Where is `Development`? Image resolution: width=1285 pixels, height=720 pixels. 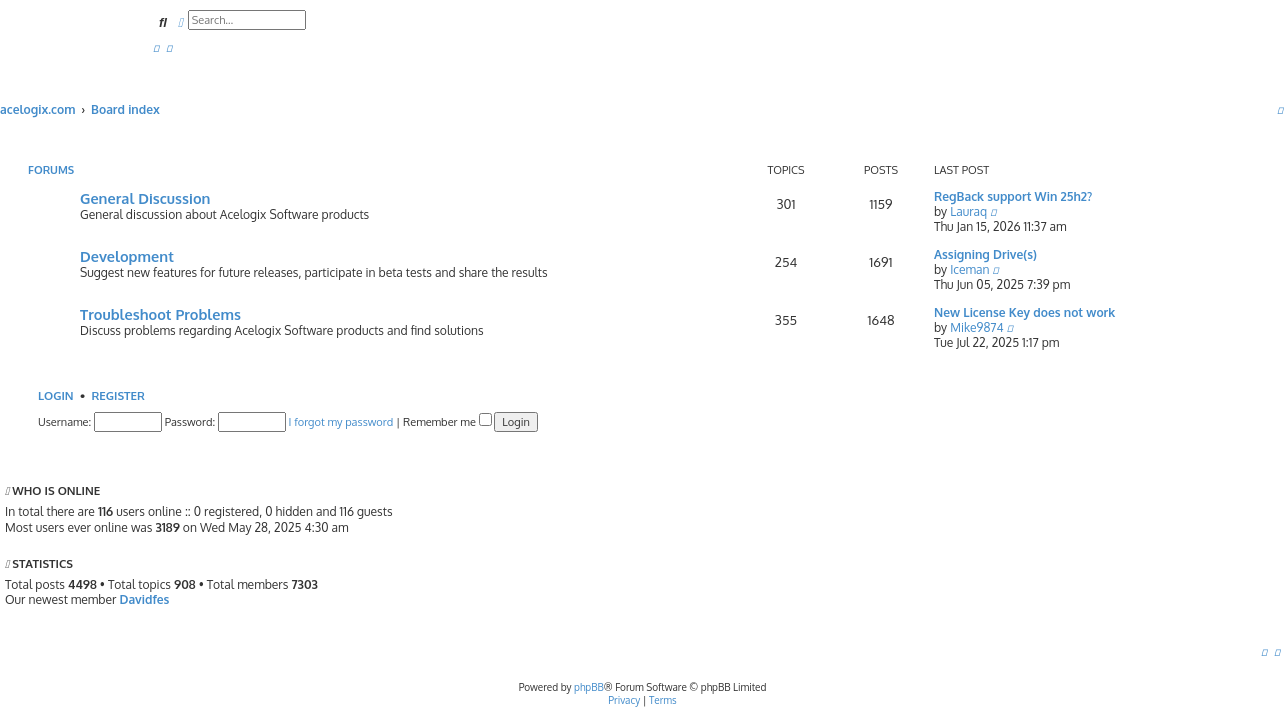
Development is located at coordinates (127, 256).